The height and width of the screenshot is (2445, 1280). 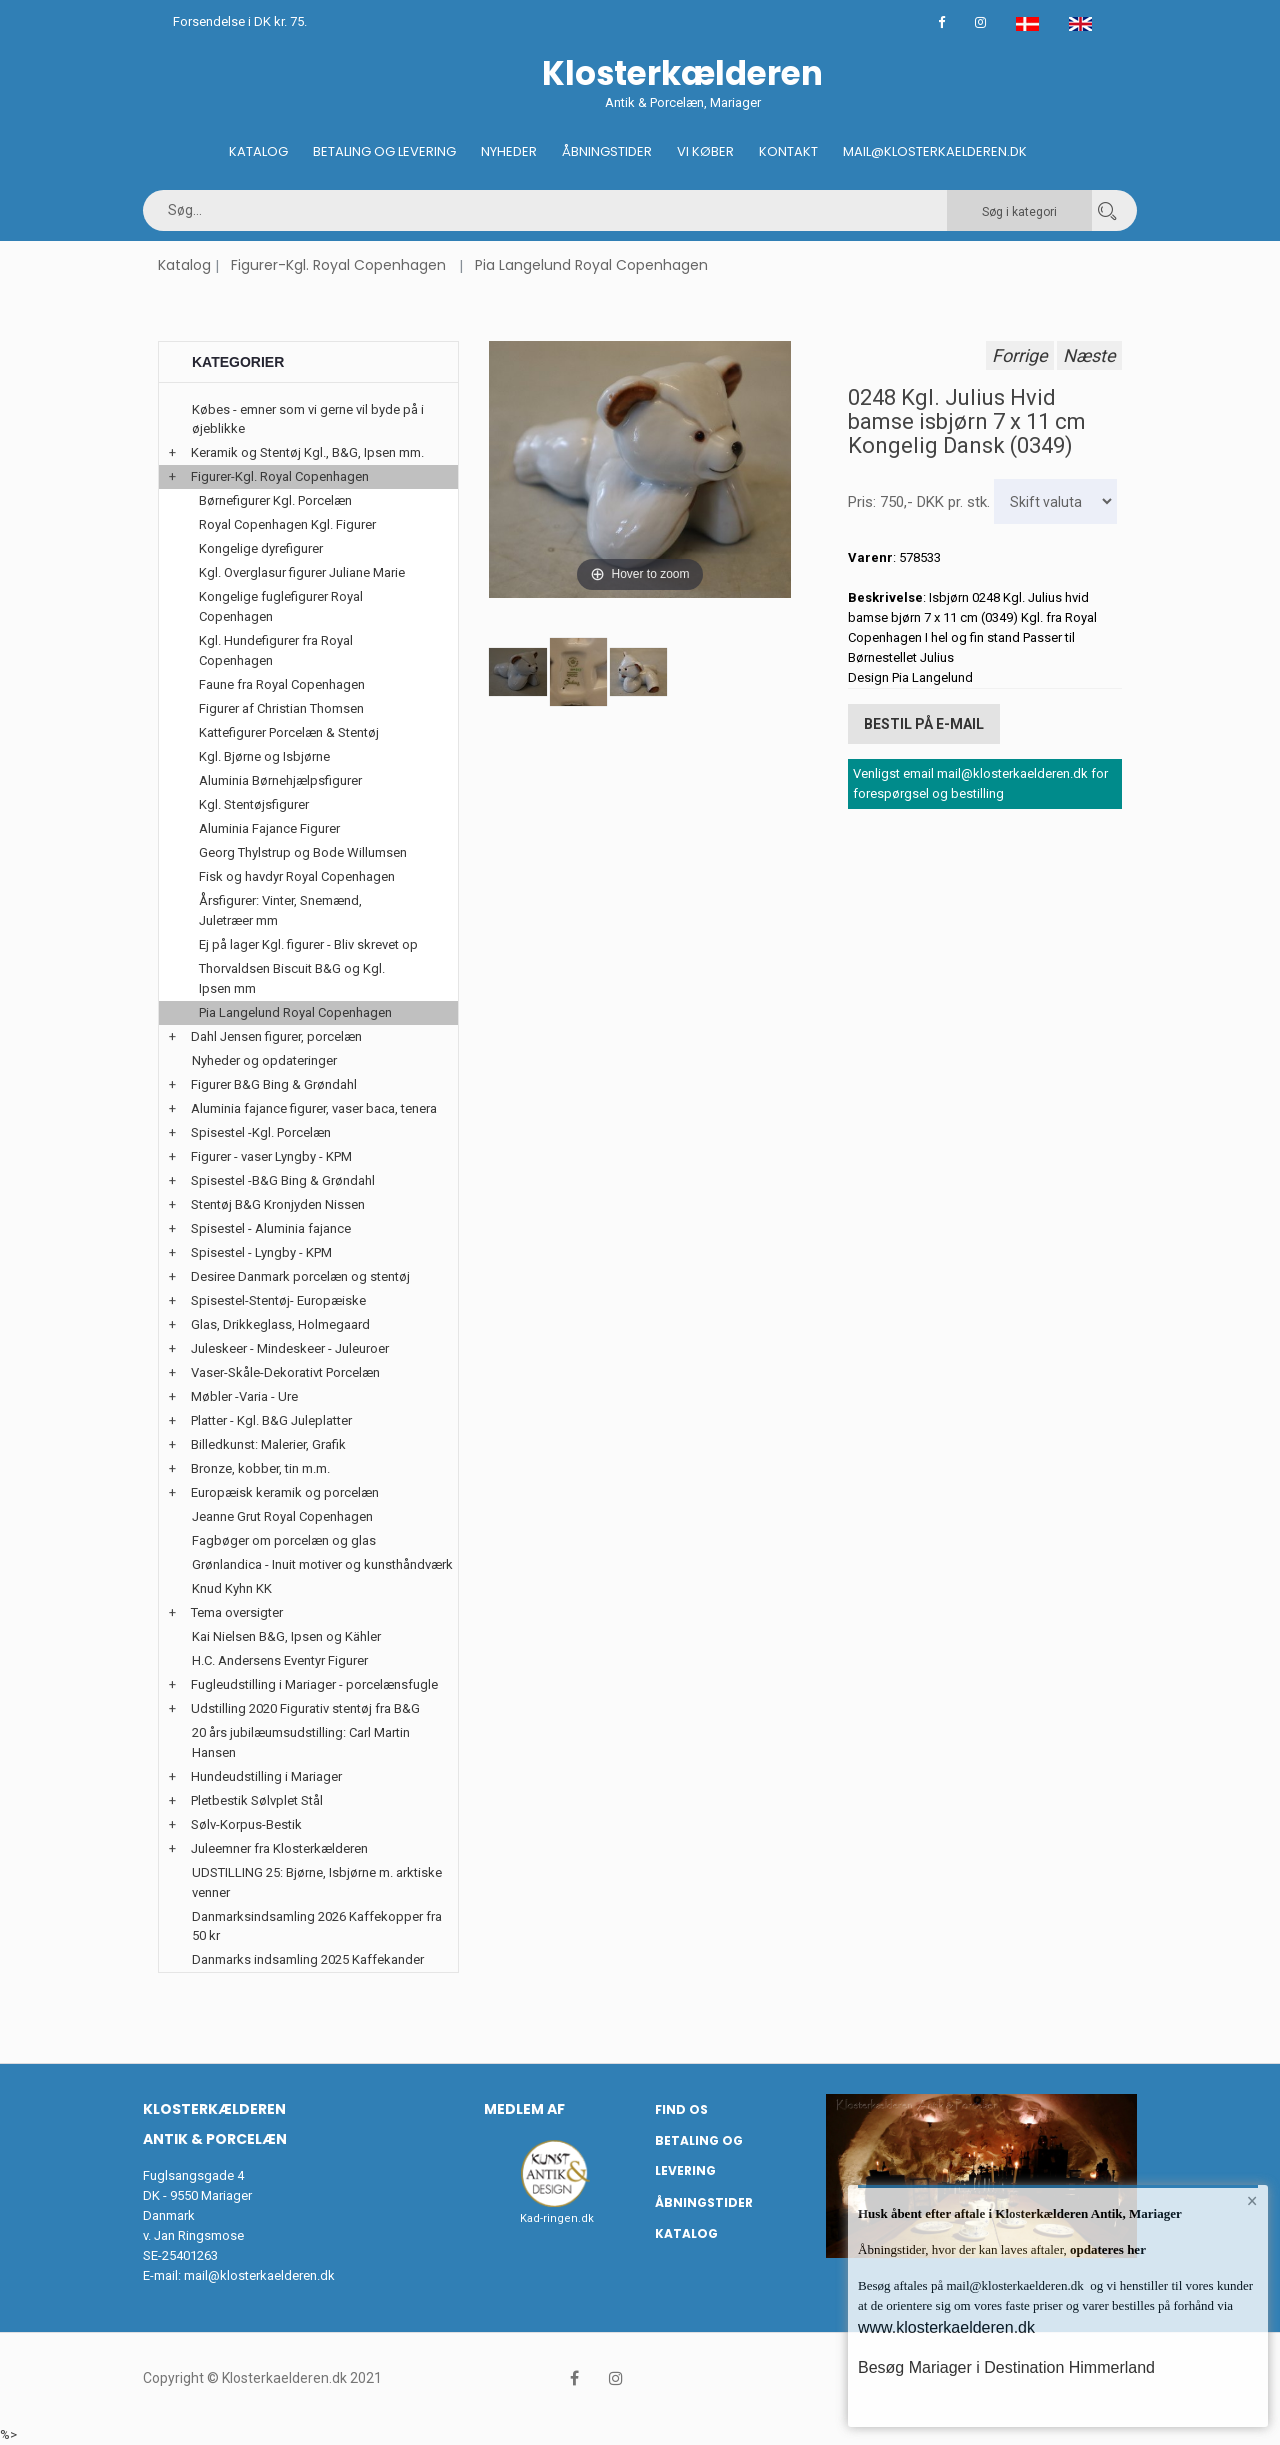 What do you see at coordinates (1252, 2201) in the screenshot?
I see `× [button]` at bounding box center [1252, 2201].